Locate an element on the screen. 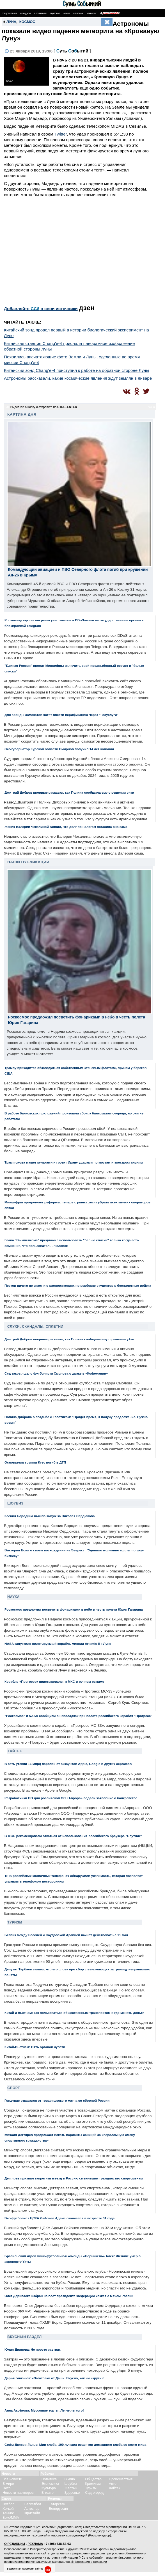  Спецоперация is located at coordinates (9, 13).